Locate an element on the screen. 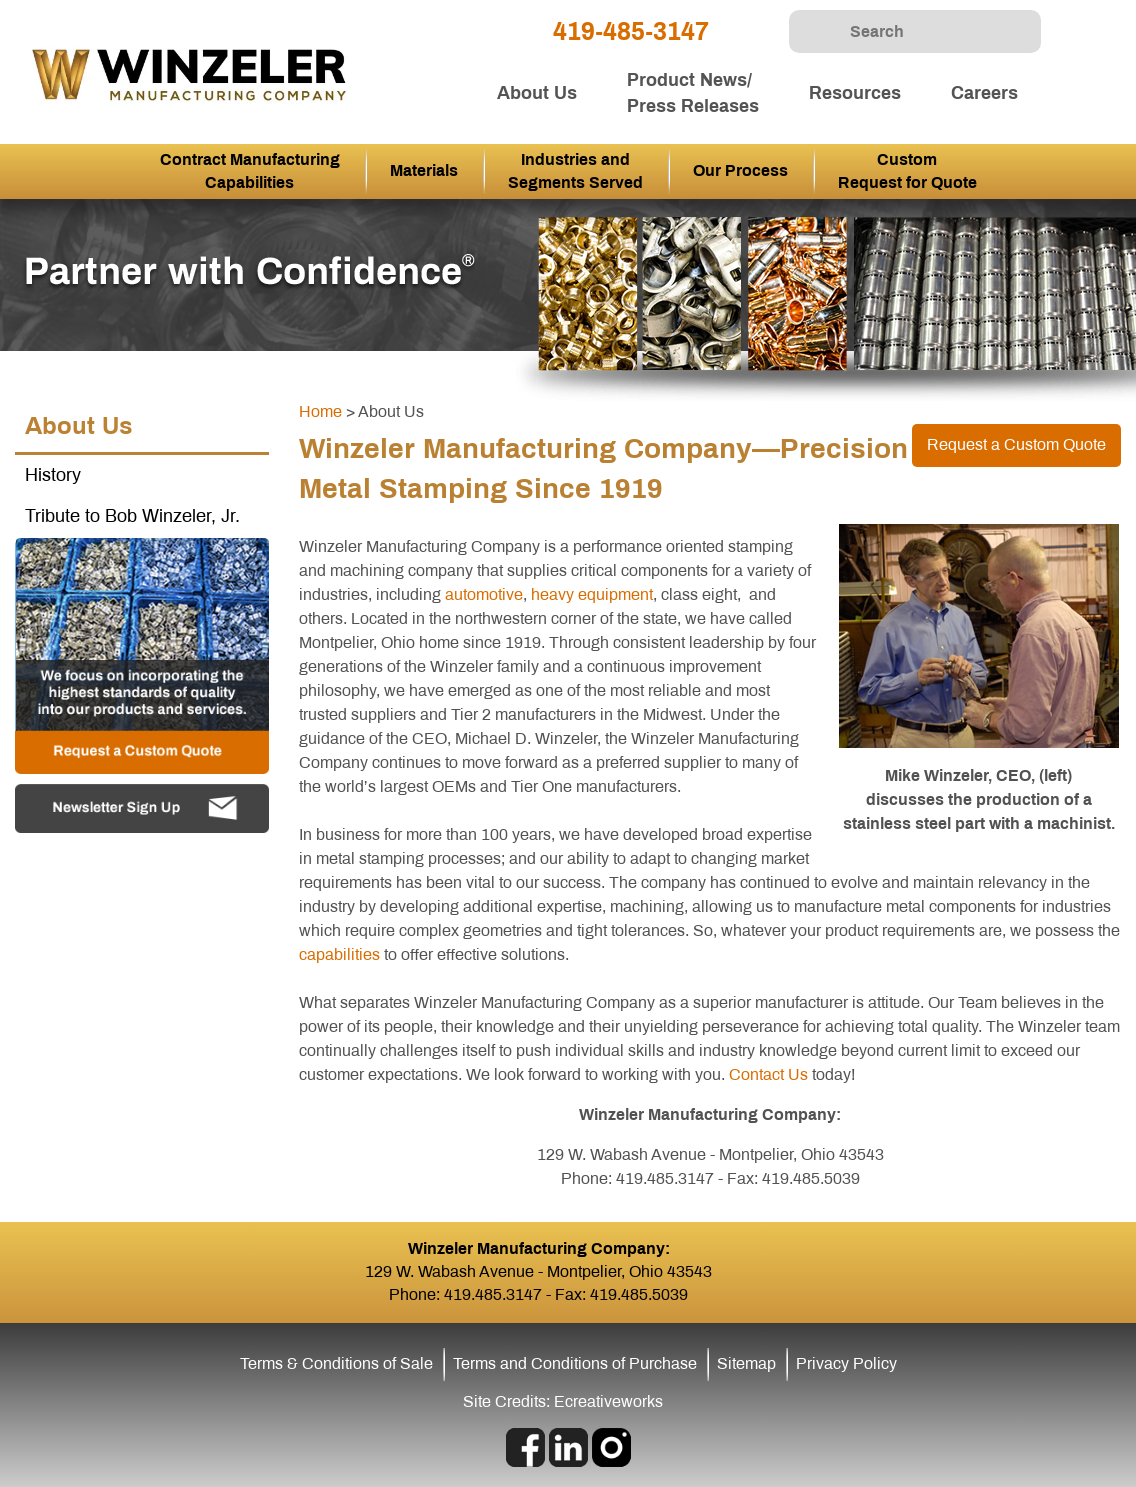  automotive is located at coordinates (484, 594).